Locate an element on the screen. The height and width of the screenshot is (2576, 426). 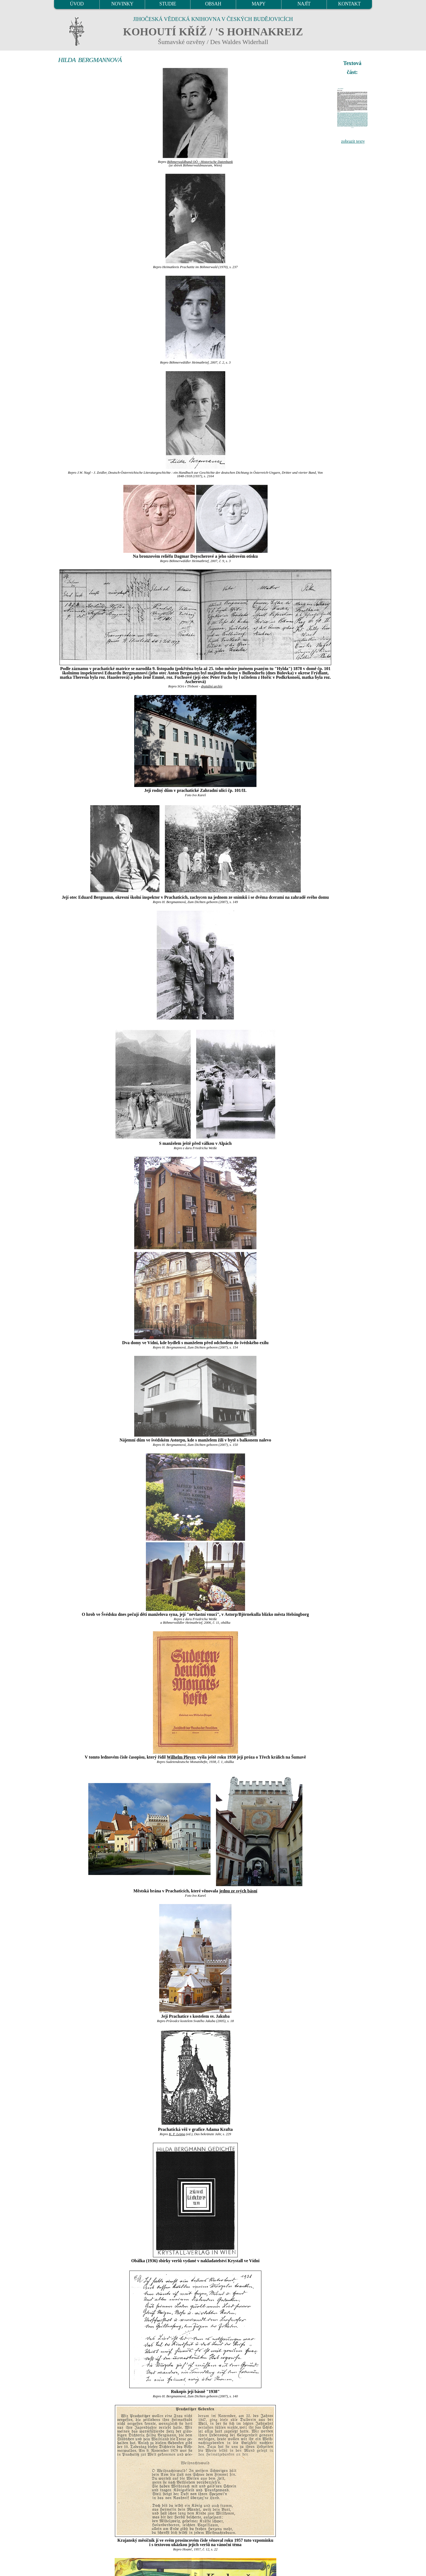
Böhmerwaldbund OÖ - Historische Datenbank is located at coordinates (200, 162).